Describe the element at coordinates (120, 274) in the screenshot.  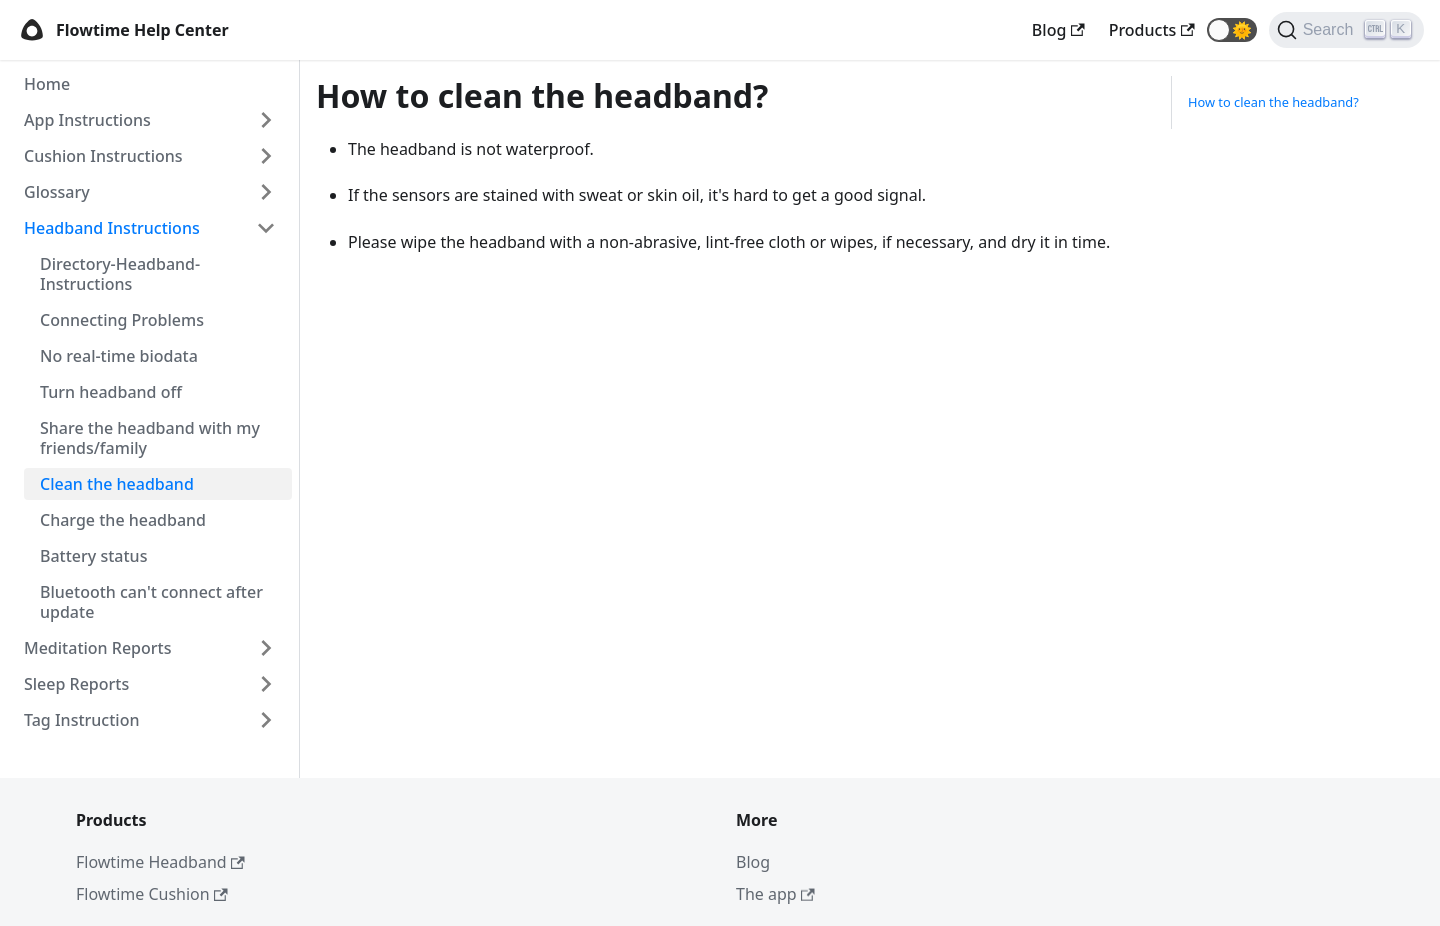
I see `Directory-Headband-Instructions` at that location.